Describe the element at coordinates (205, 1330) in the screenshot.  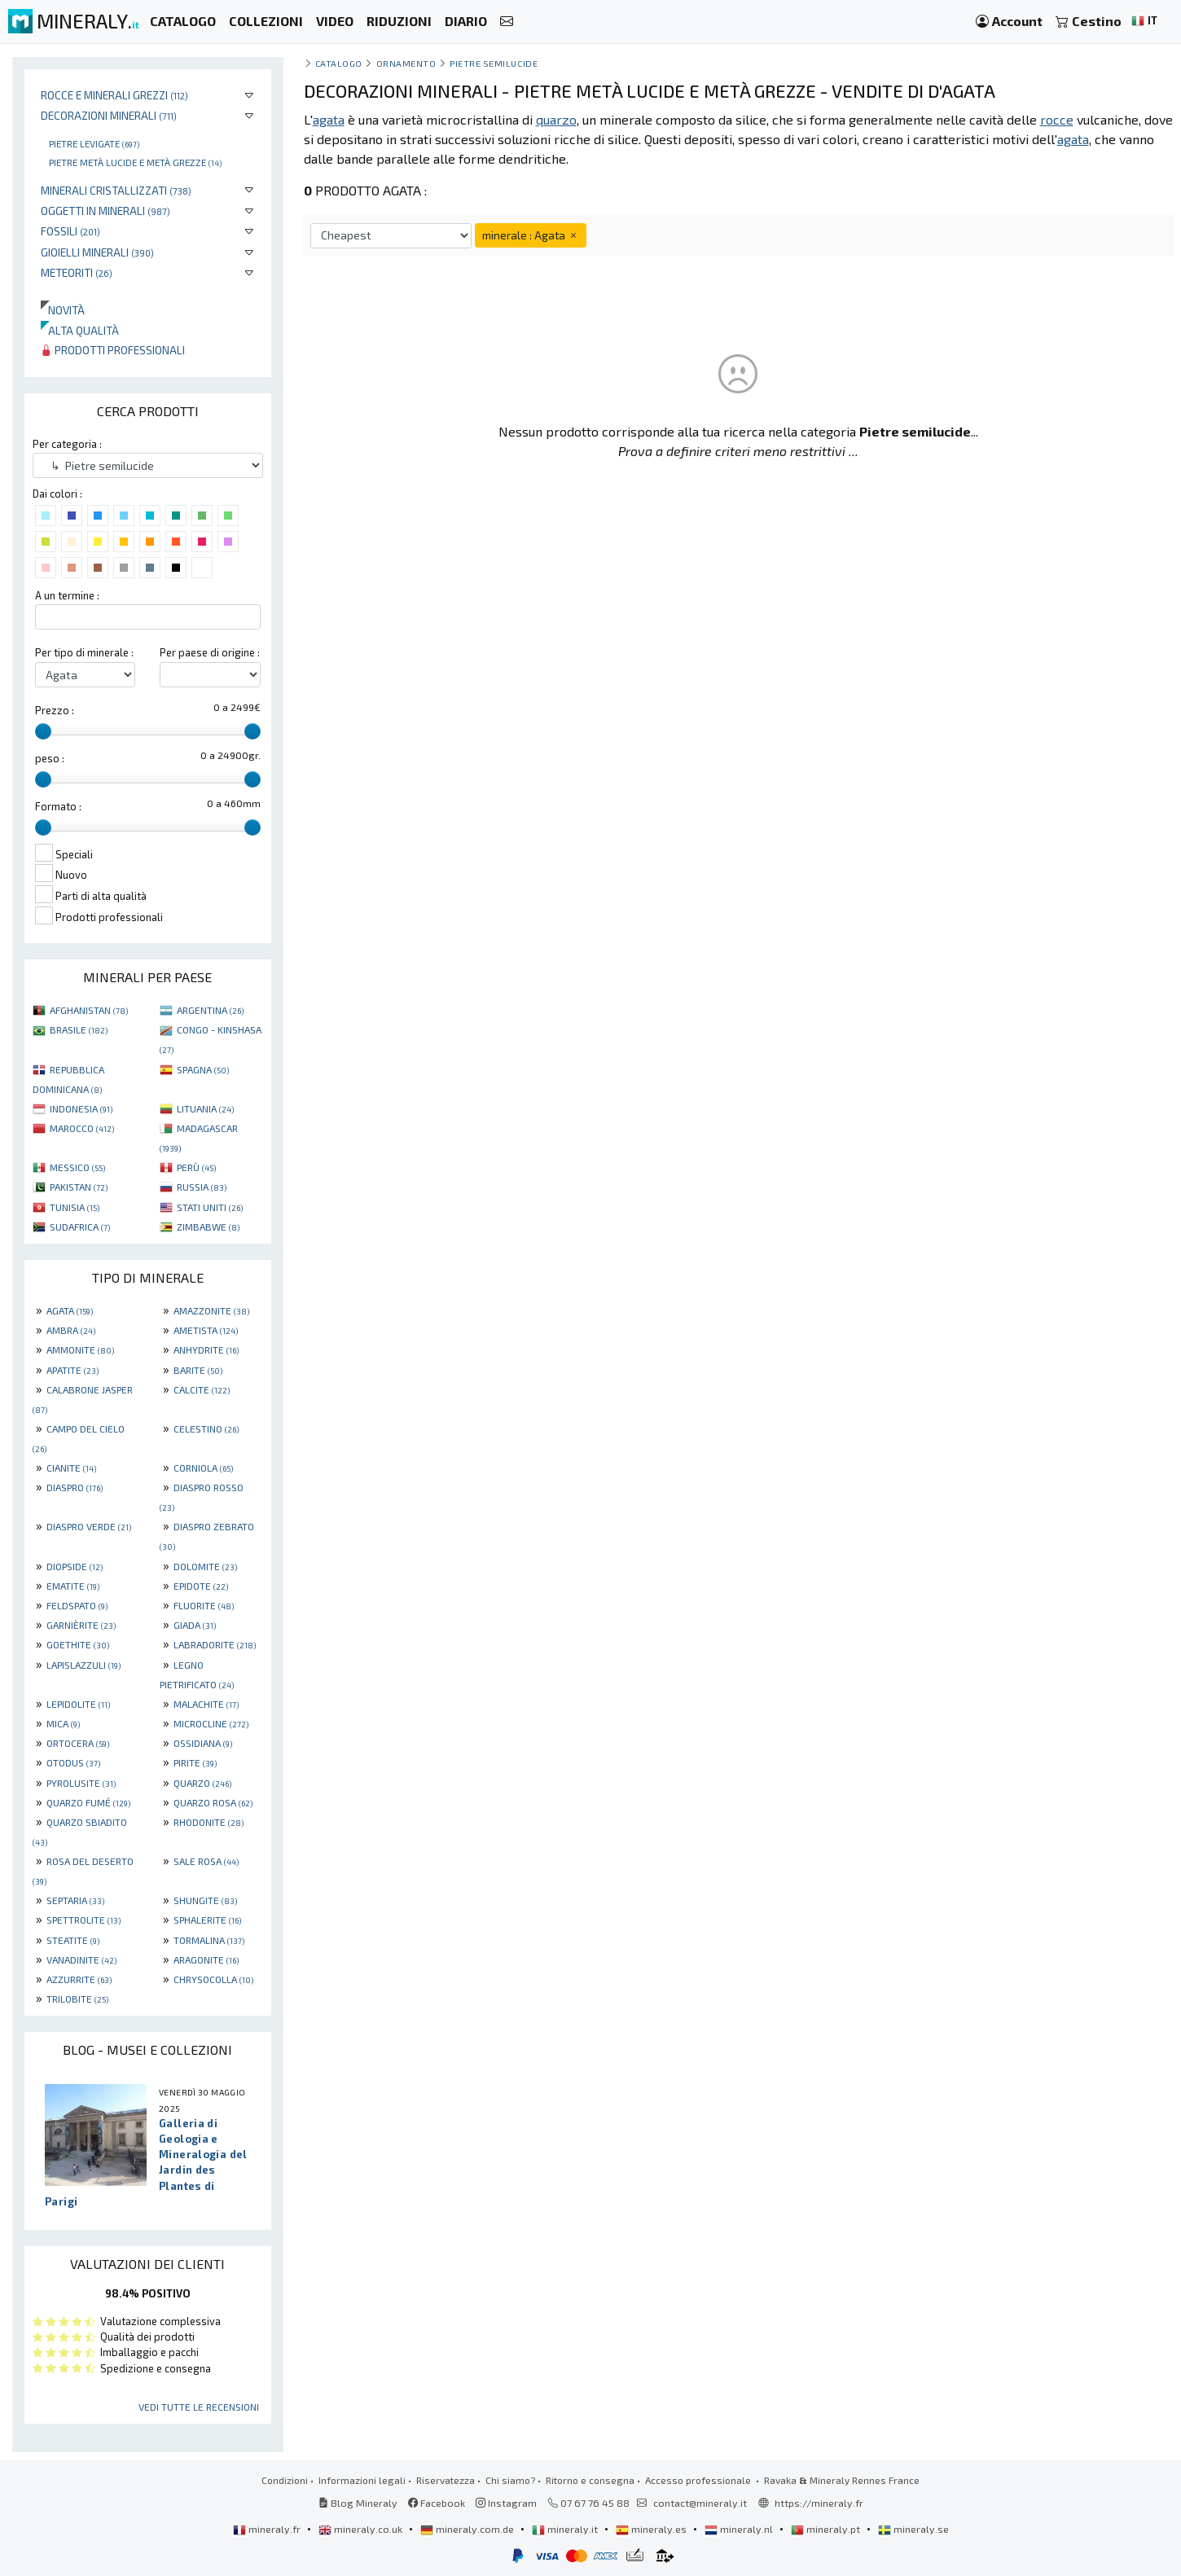
I see `AMETISTA` at that location.